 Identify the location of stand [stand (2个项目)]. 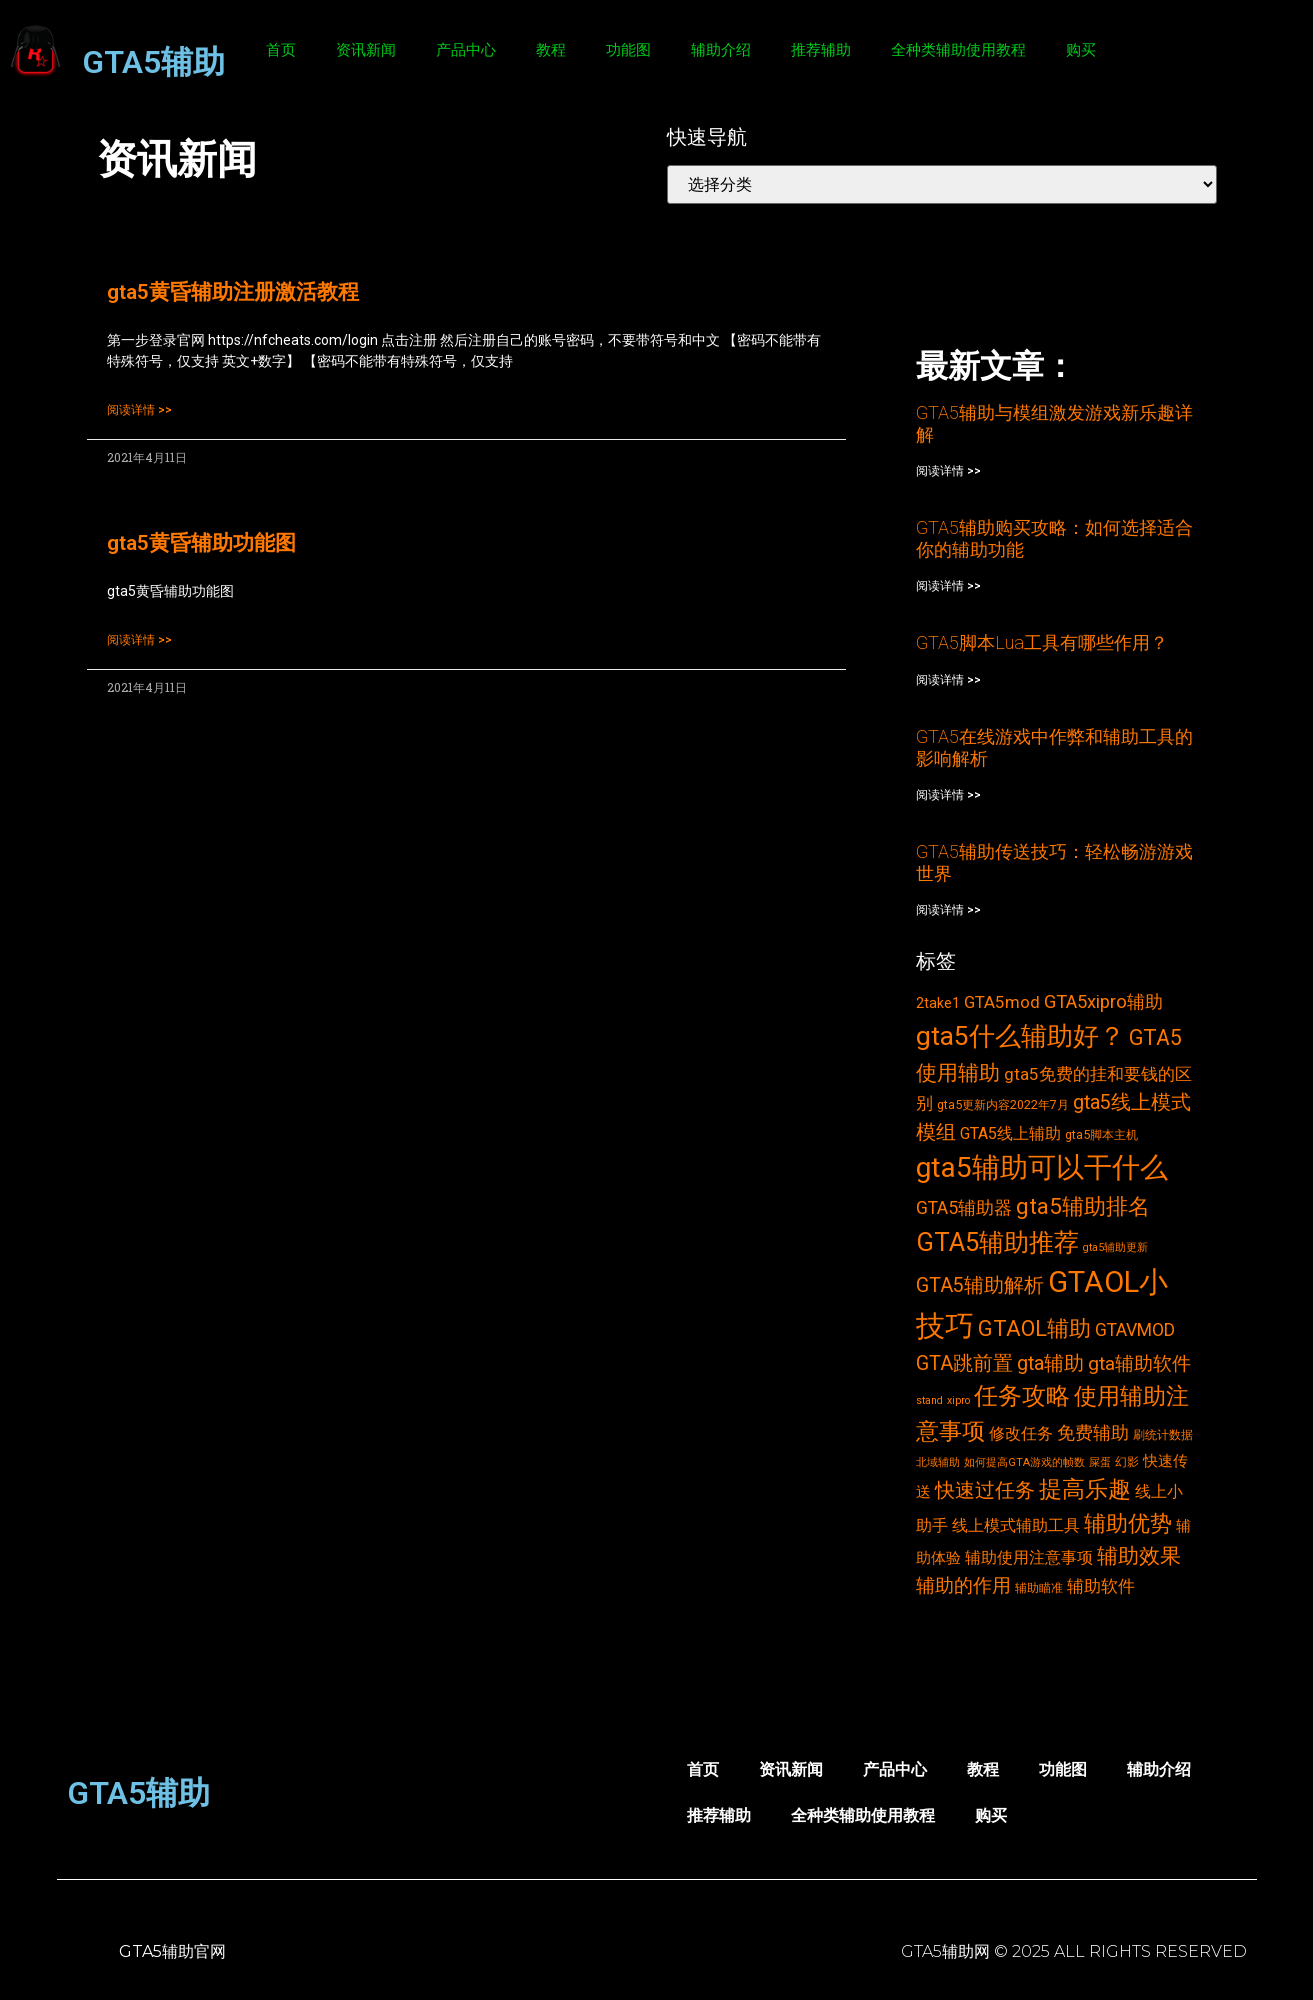
(929, 1400).